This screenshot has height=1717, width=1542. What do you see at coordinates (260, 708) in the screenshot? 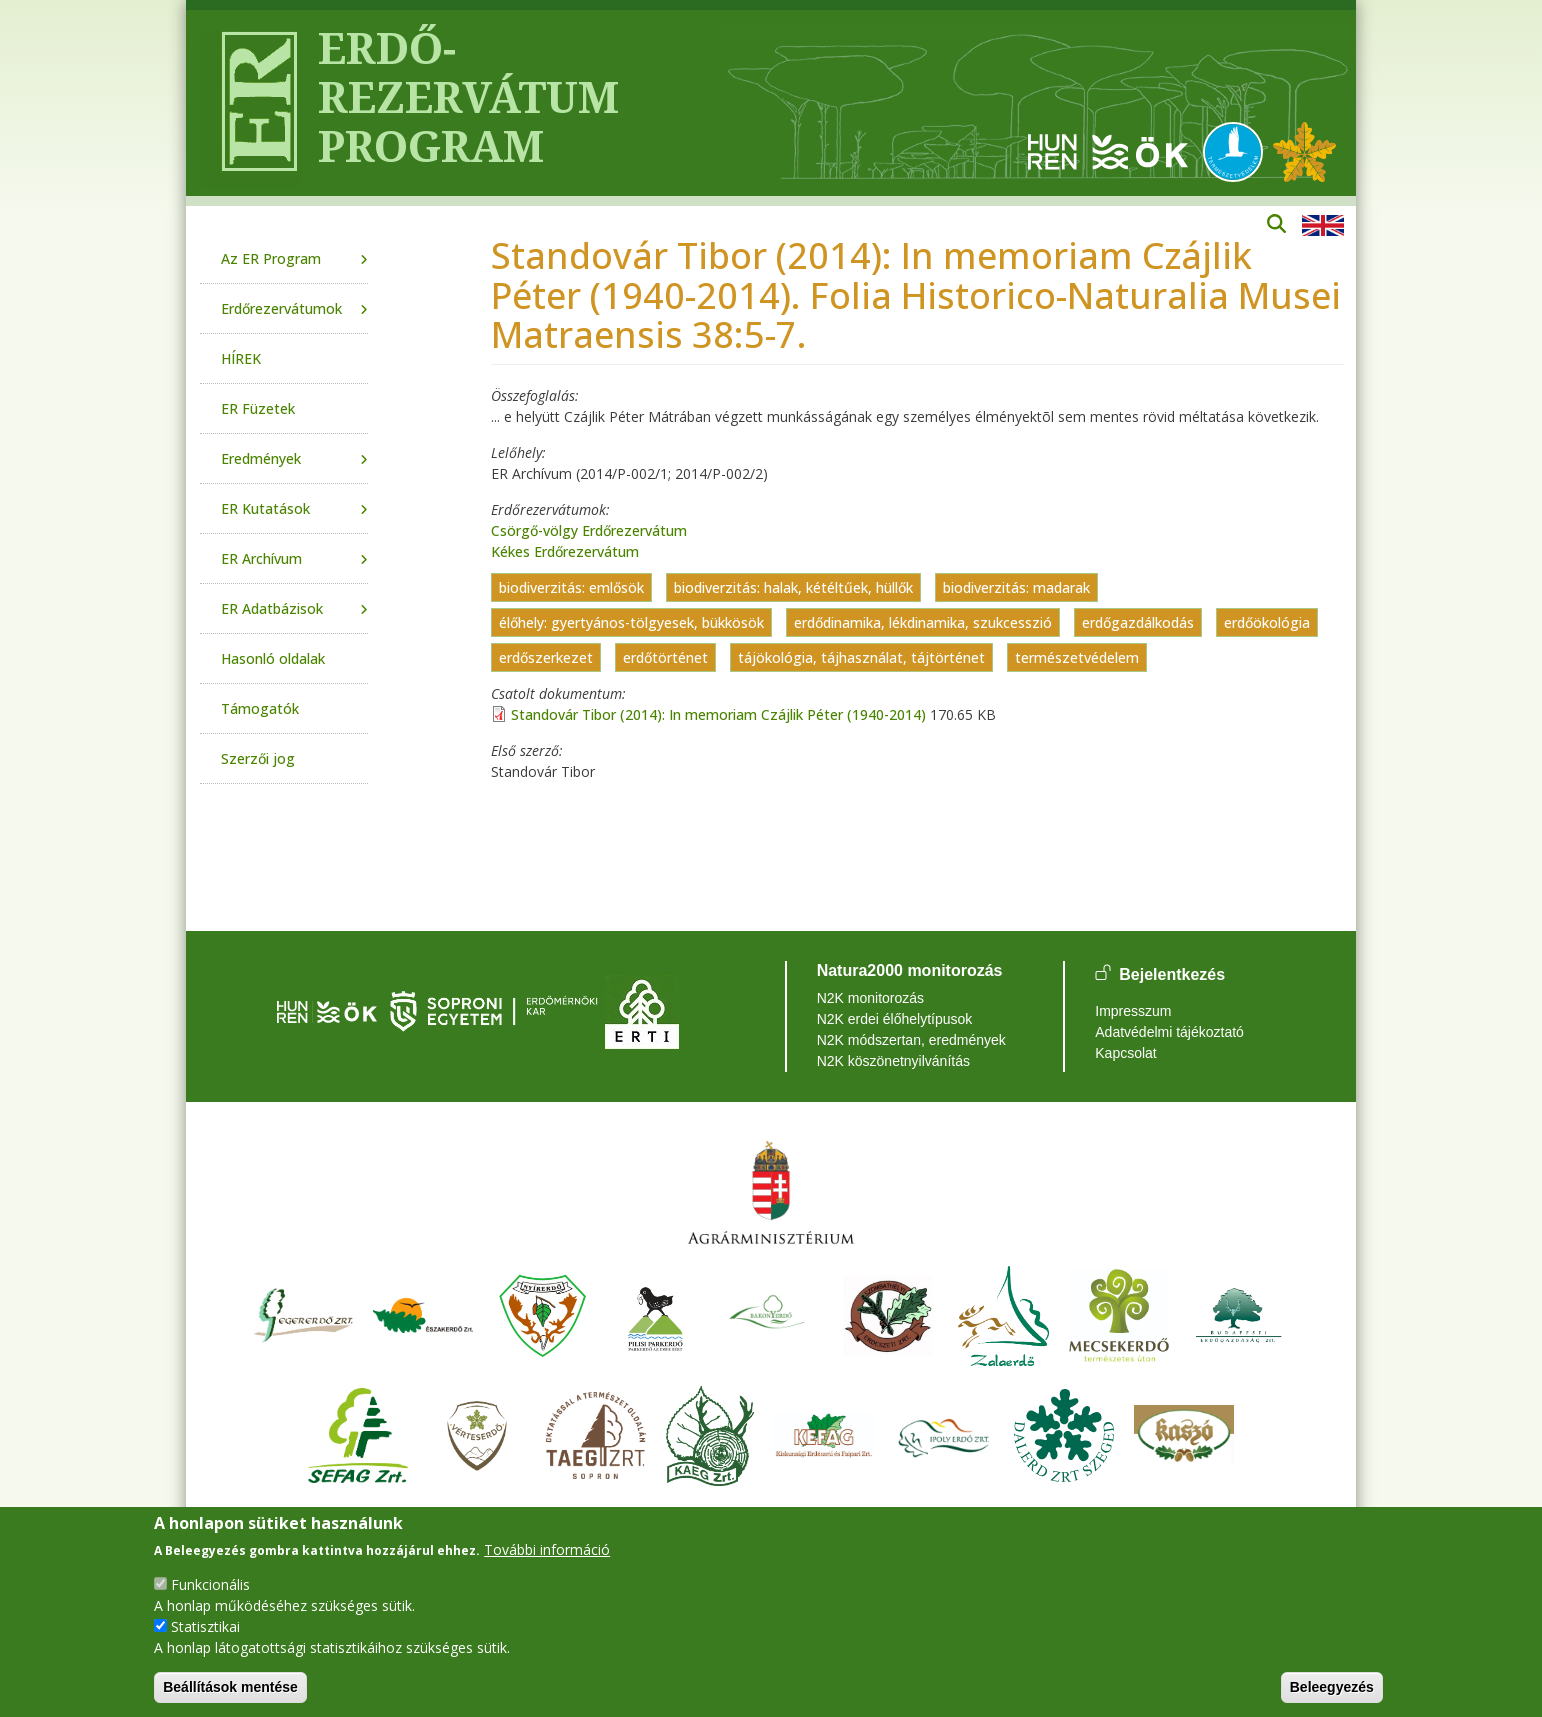
I see `Támogatók` at bounding box center [260, 708].